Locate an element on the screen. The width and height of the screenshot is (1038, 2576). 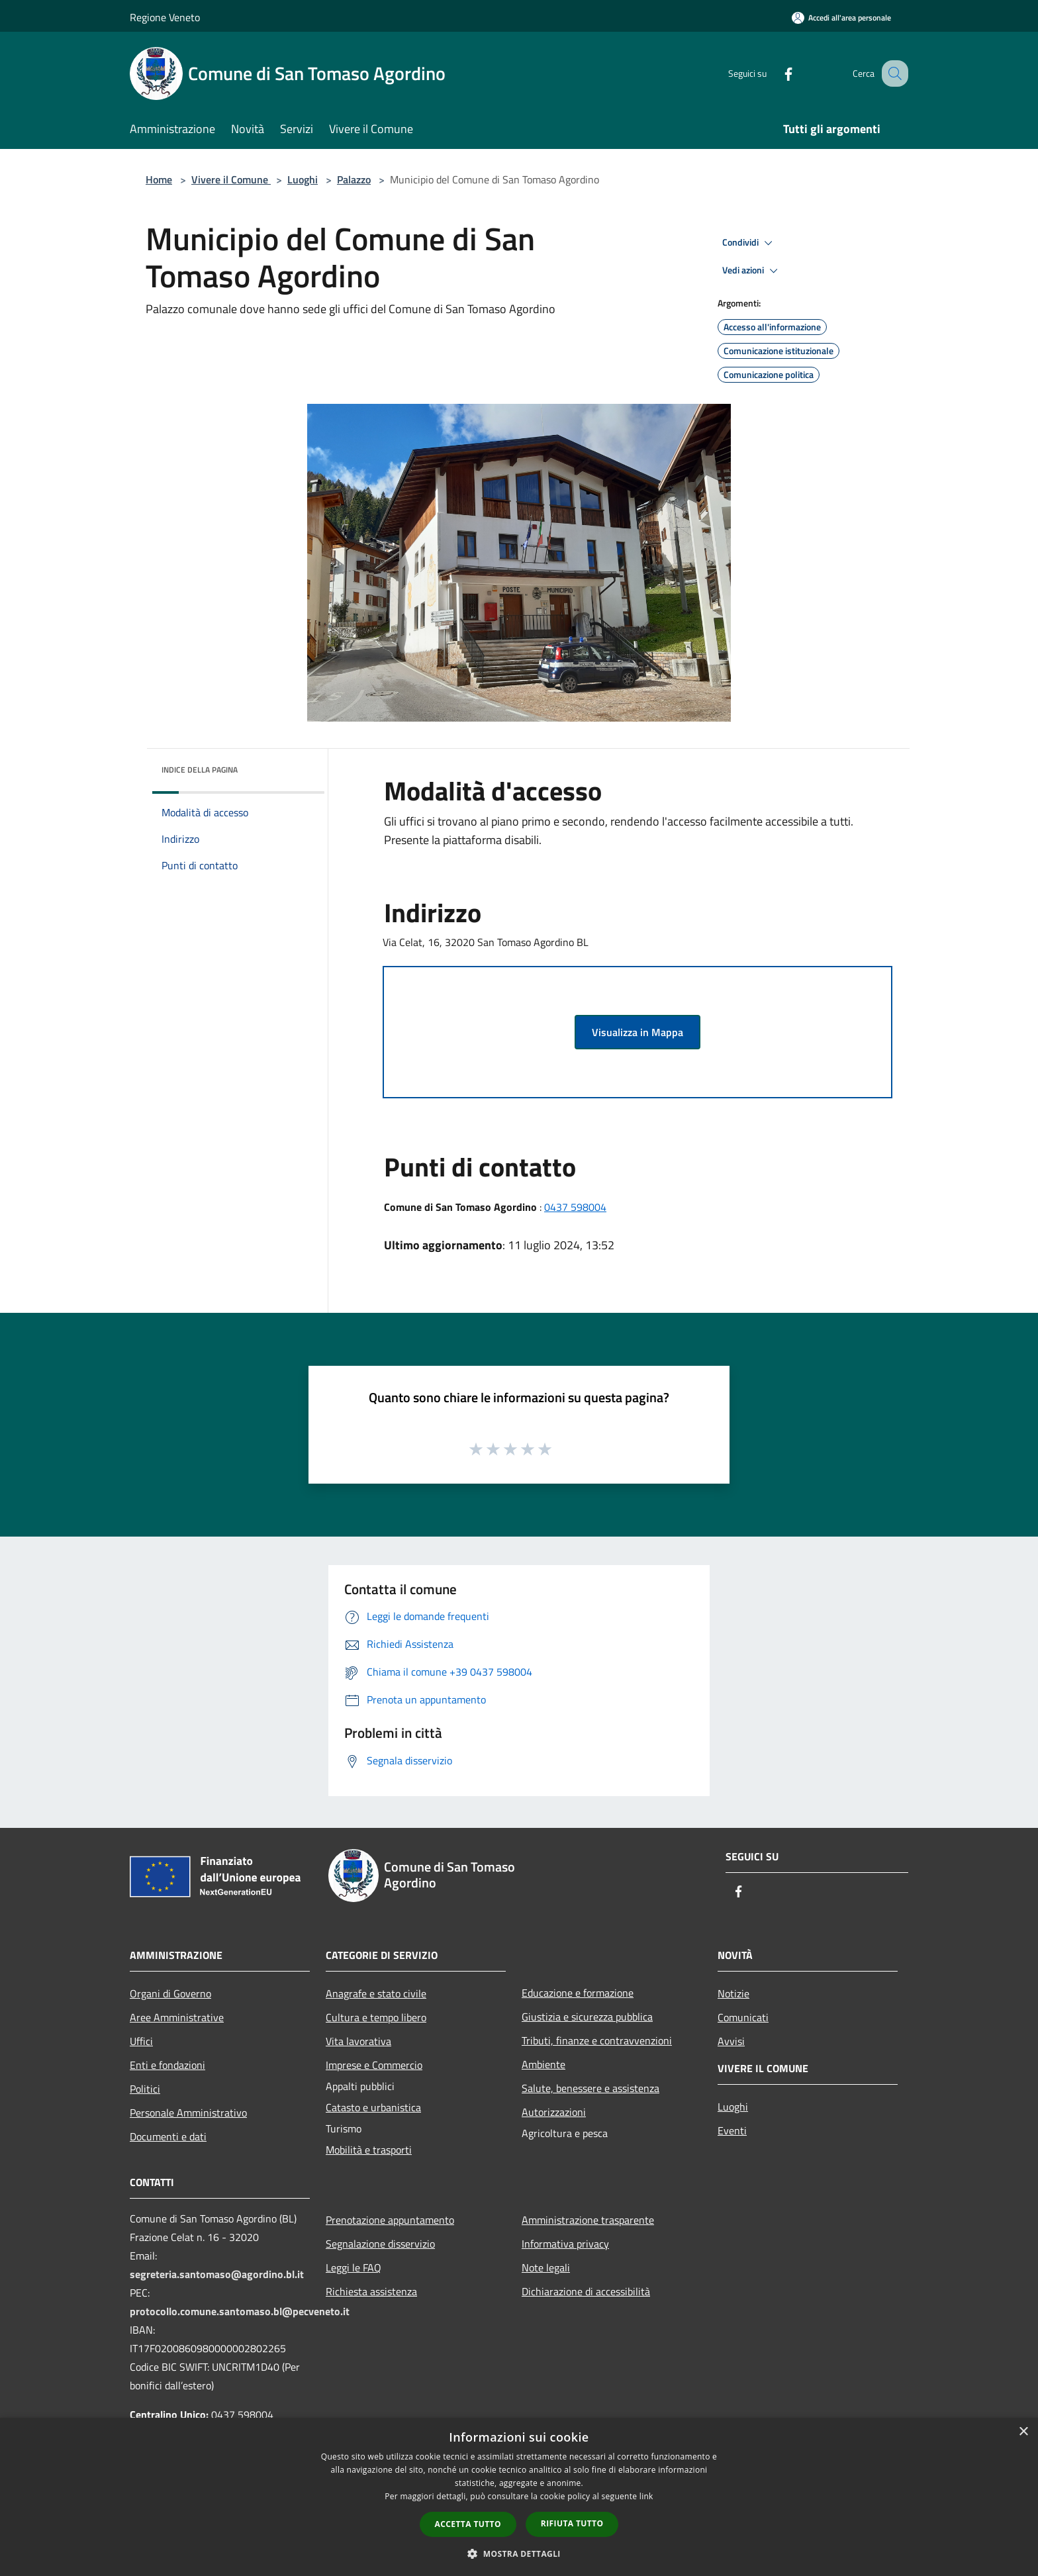
Regione Veneto is located at coordinates (165, 17).